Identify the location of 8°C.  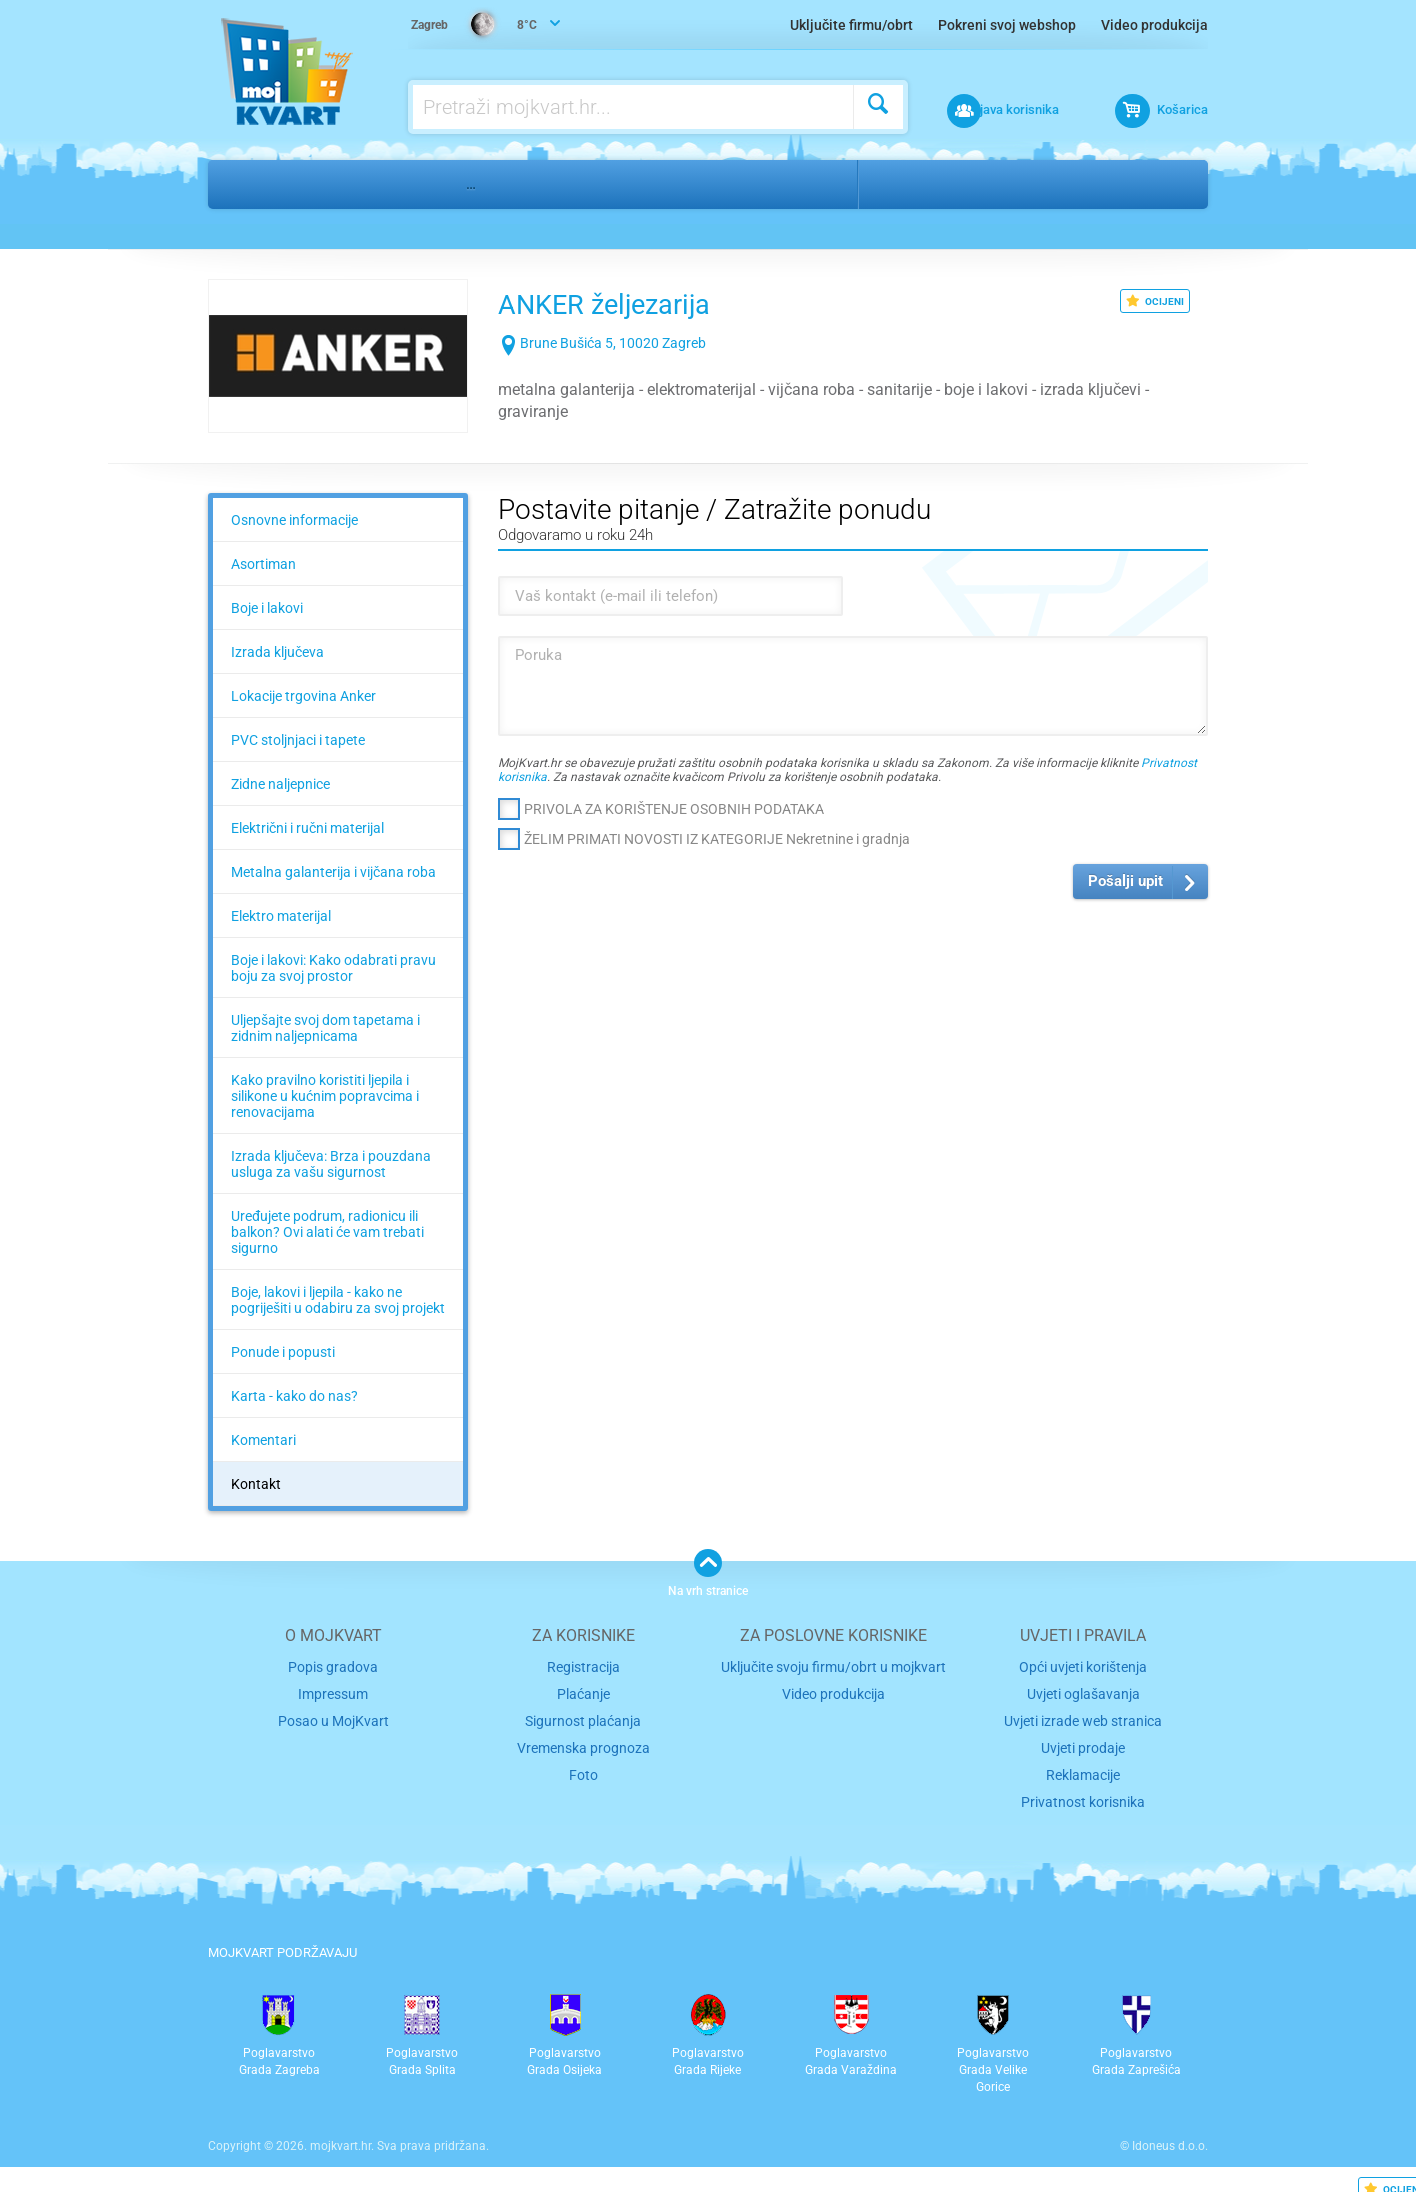
(476, 26).